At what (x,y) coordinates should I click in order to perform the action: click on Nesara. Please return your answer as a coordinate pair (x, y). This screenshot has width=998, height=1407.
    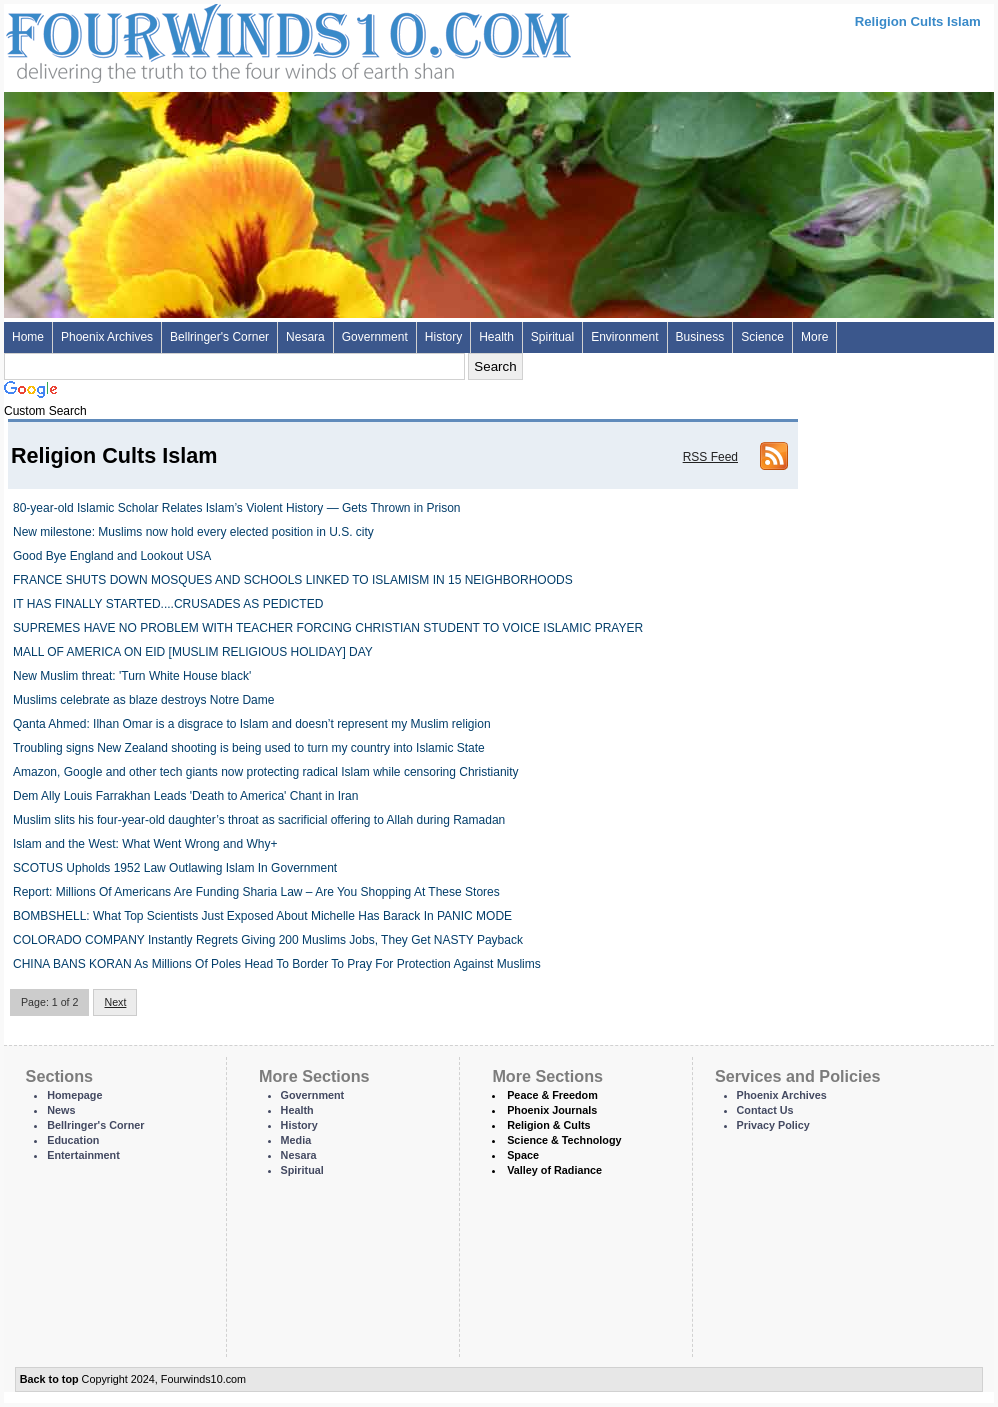
    Looking at the image, I should click on (305, 337).